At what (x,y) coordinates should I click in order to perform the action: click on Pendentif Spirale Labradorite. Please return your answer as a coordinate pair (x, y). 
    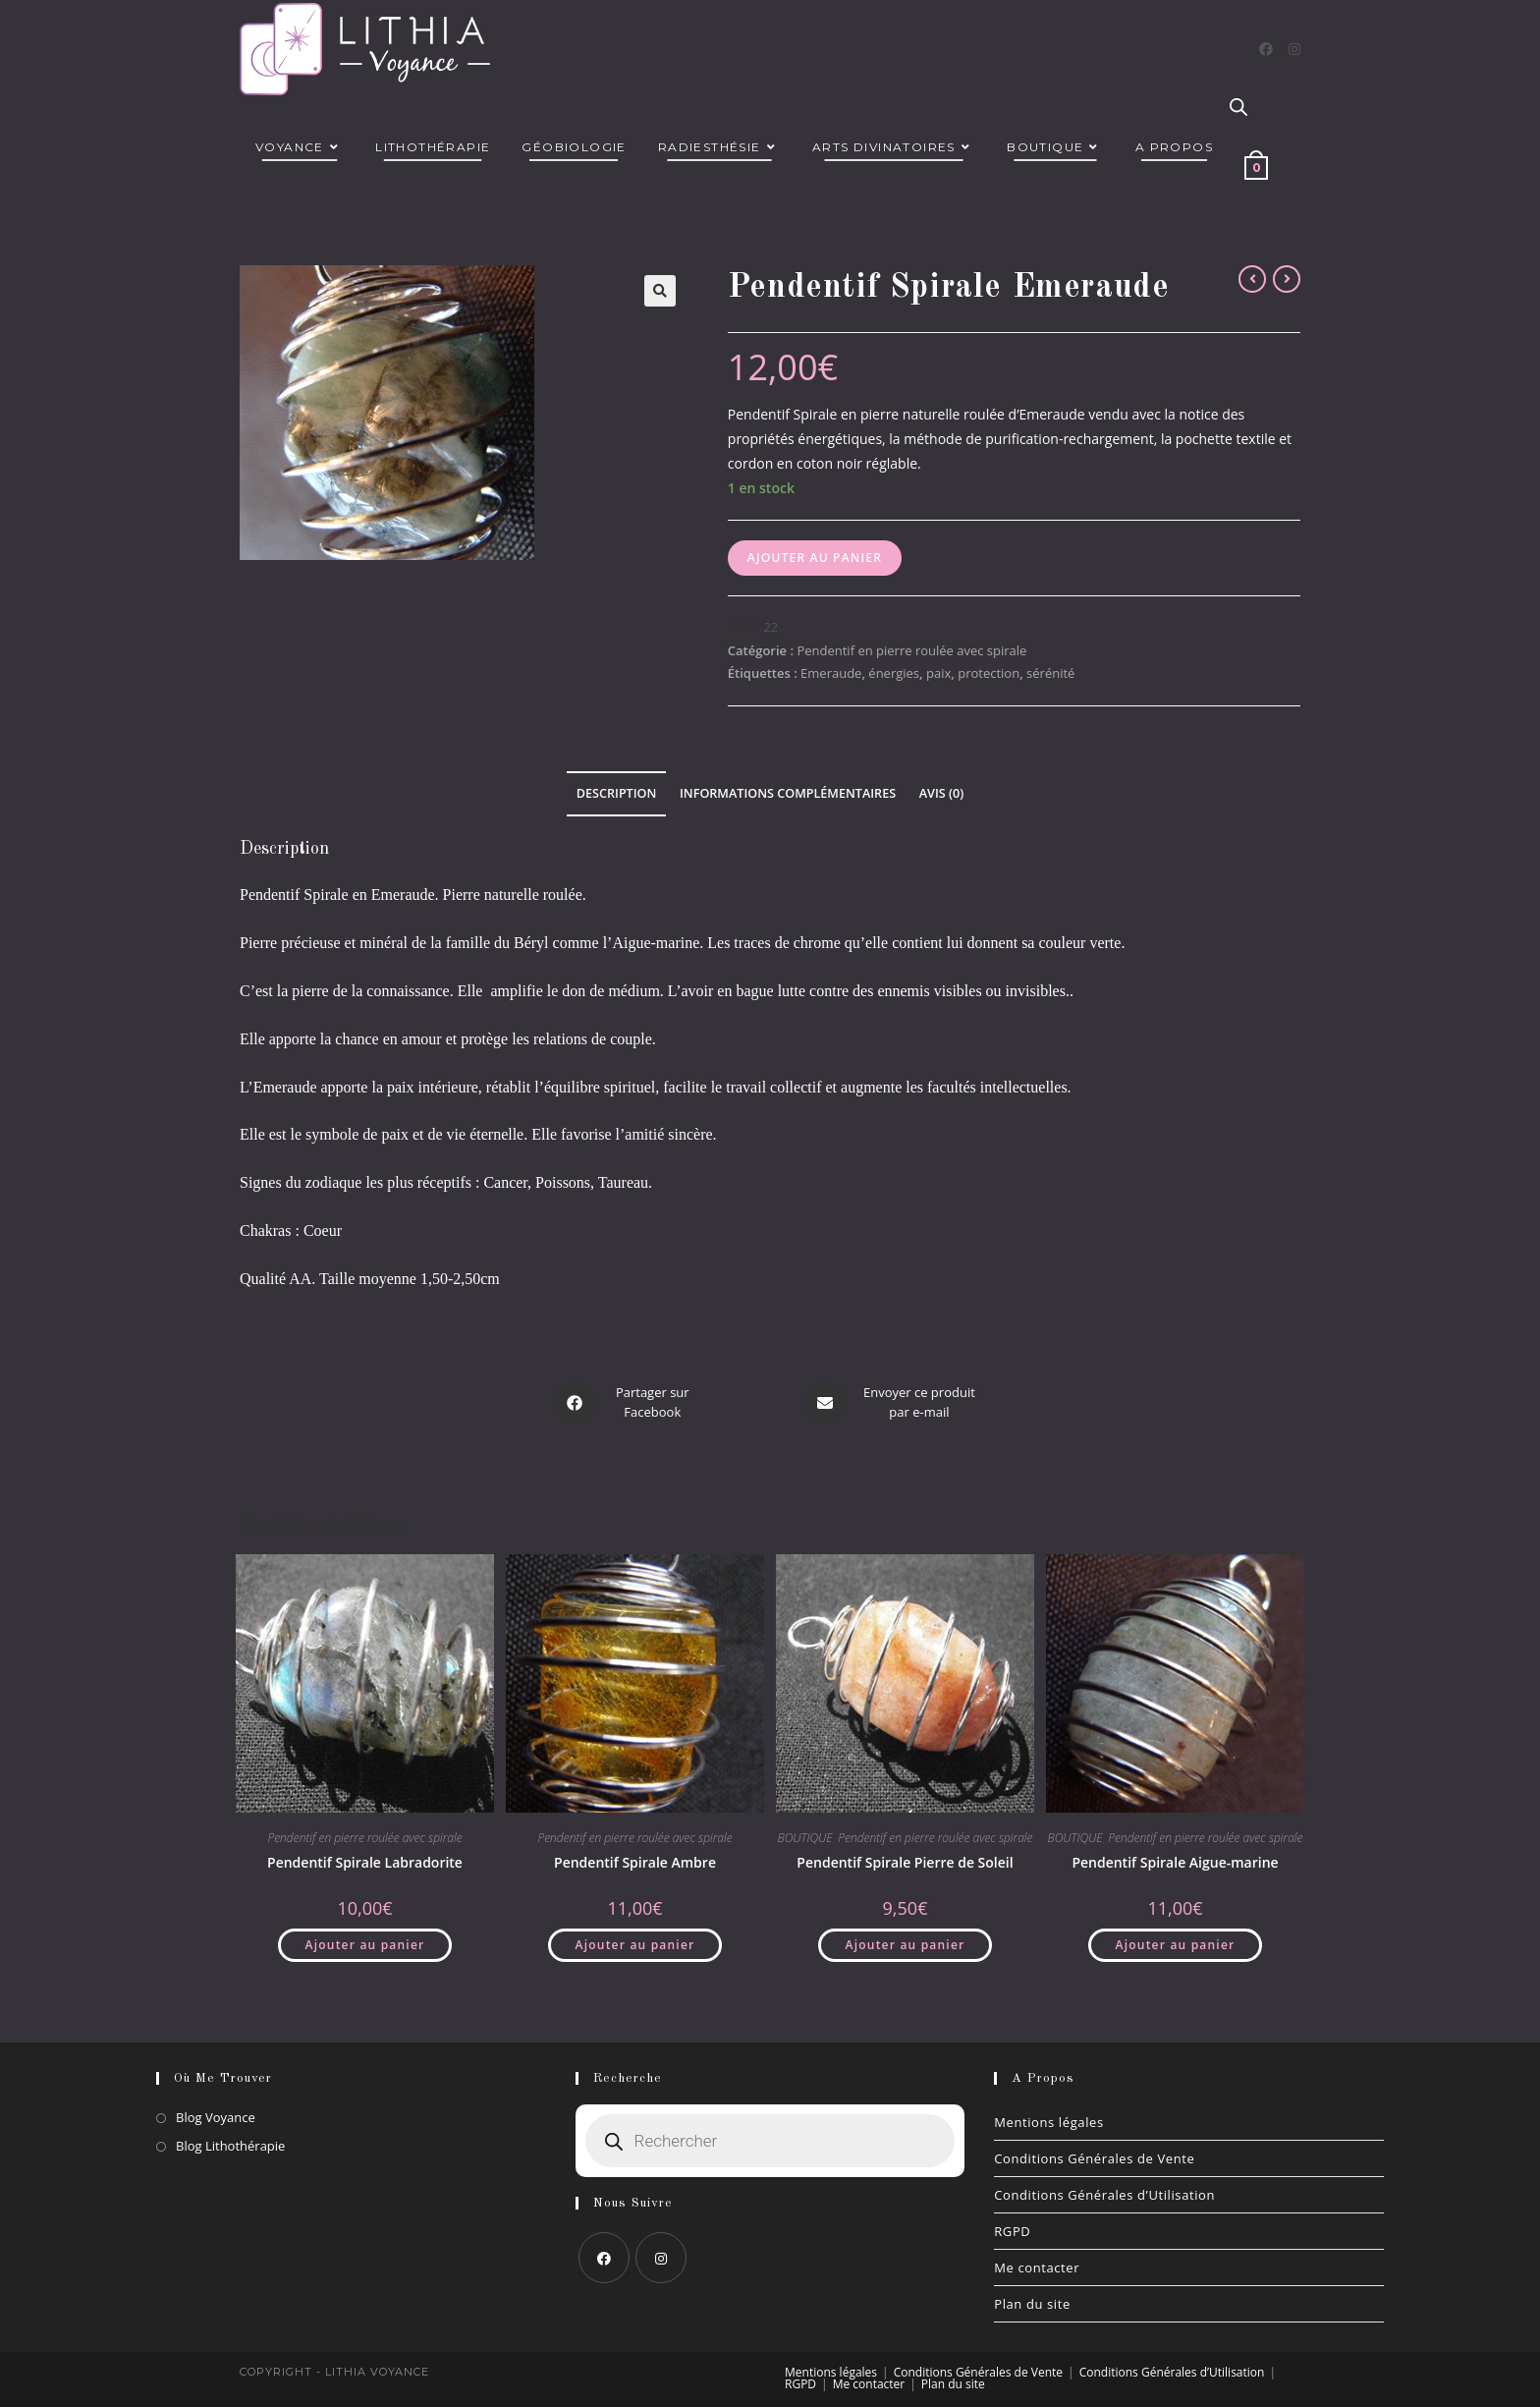
    Looking at the image, I should click on (365, 1861).